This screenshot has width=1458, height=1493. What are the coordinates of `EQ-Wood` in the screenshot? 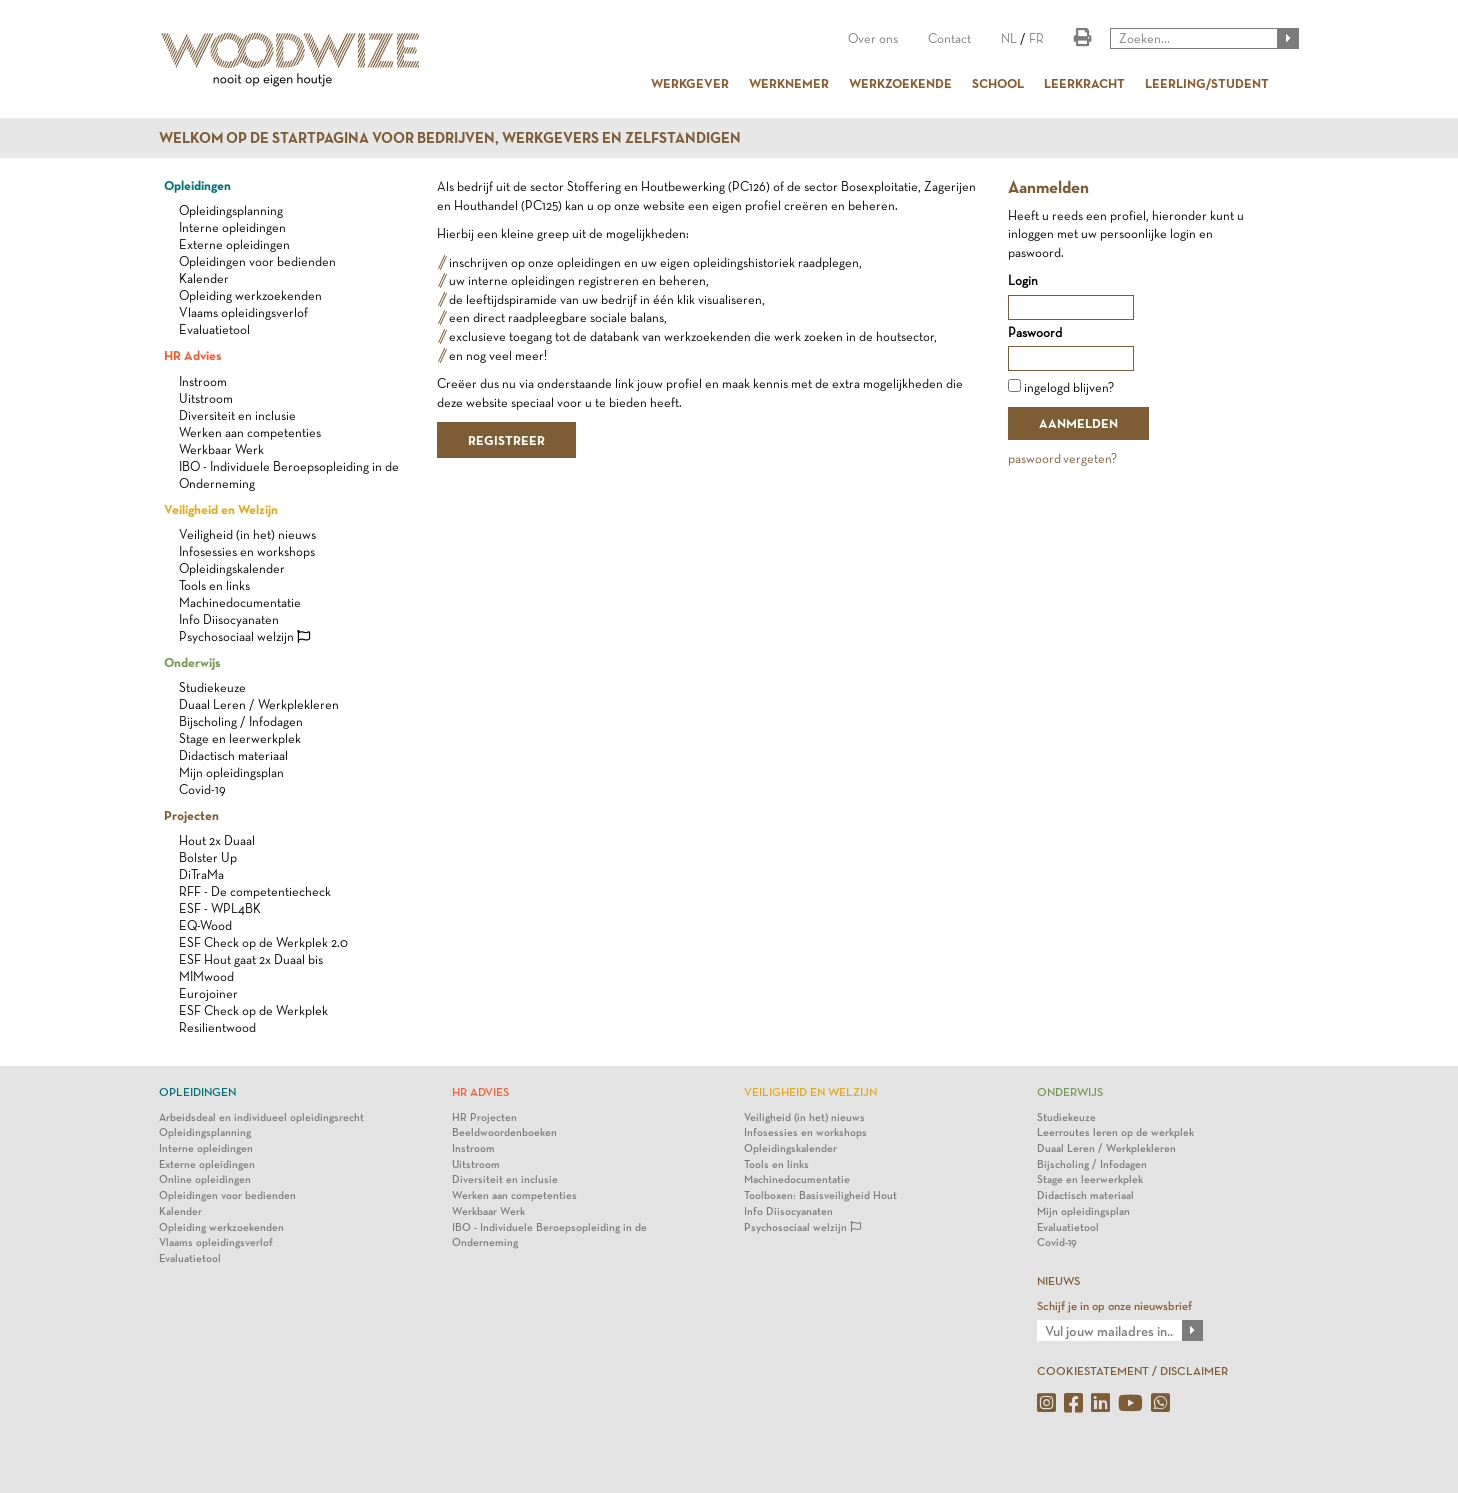 It's located at (205, 925).